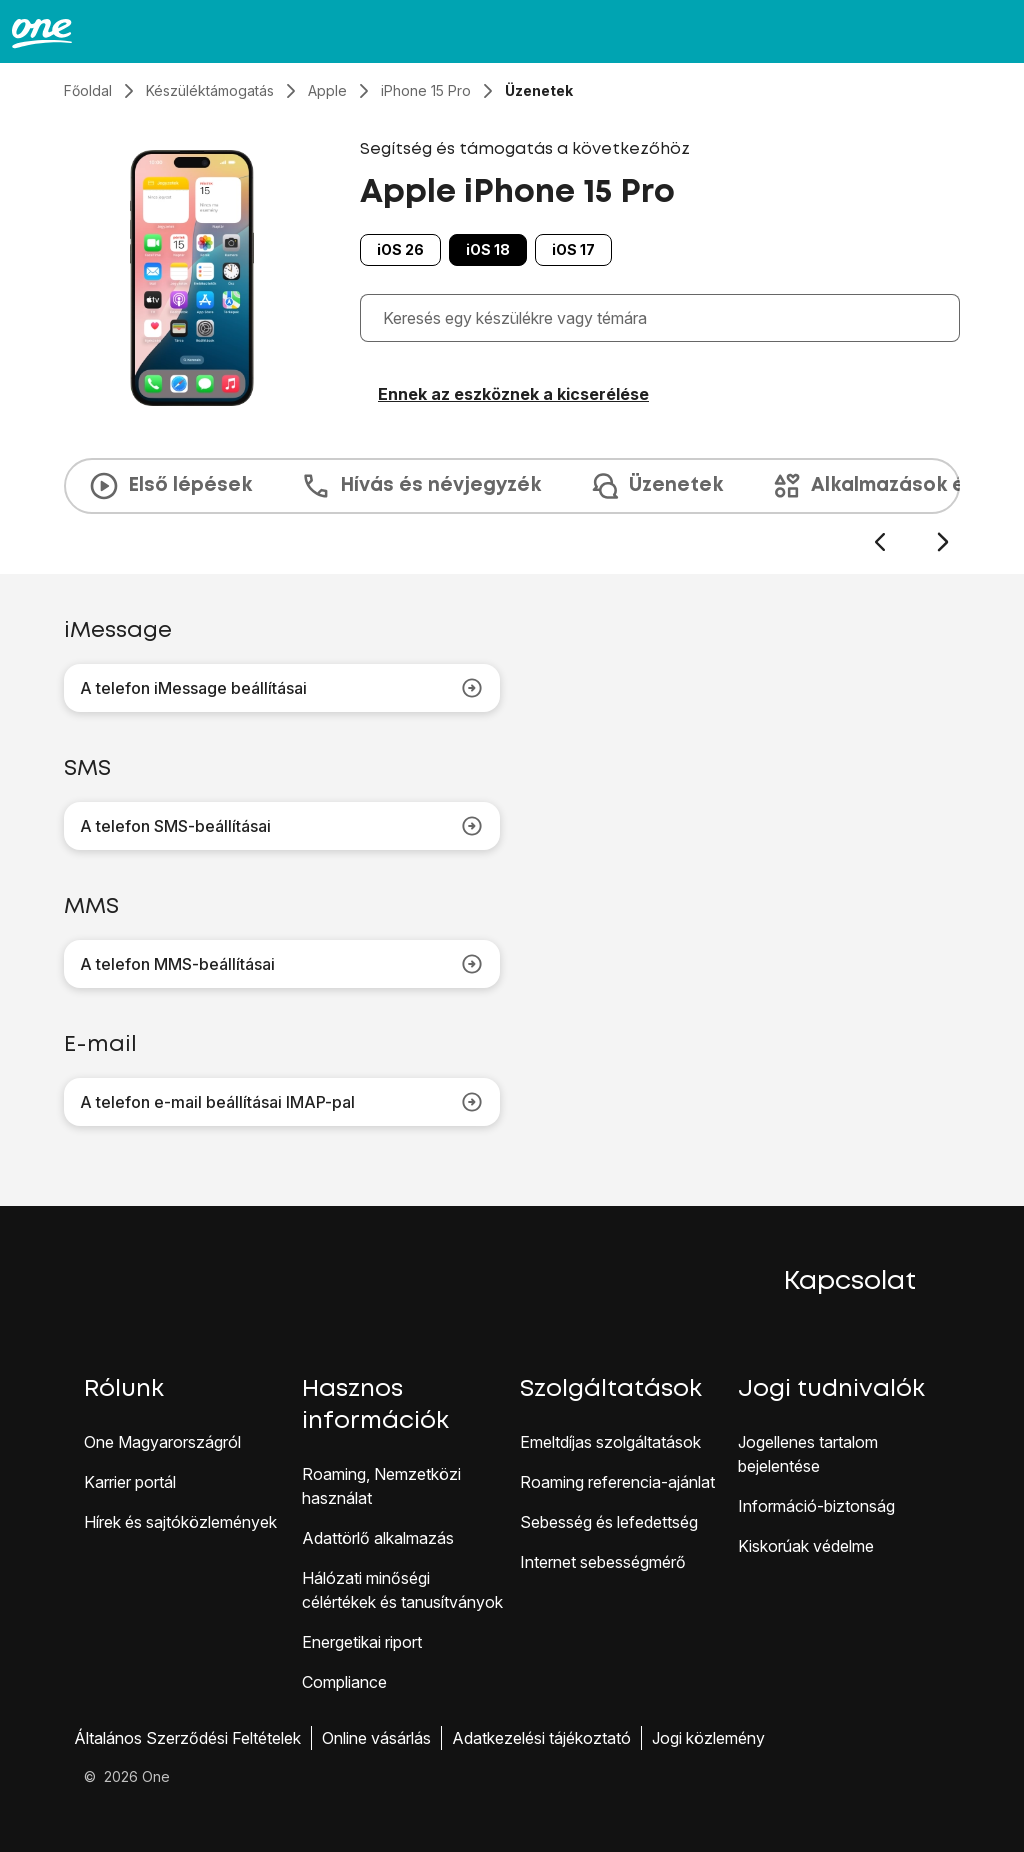  I want to click on A telefon e-mail beállításai IMAP-pal, so click(282, 1102).